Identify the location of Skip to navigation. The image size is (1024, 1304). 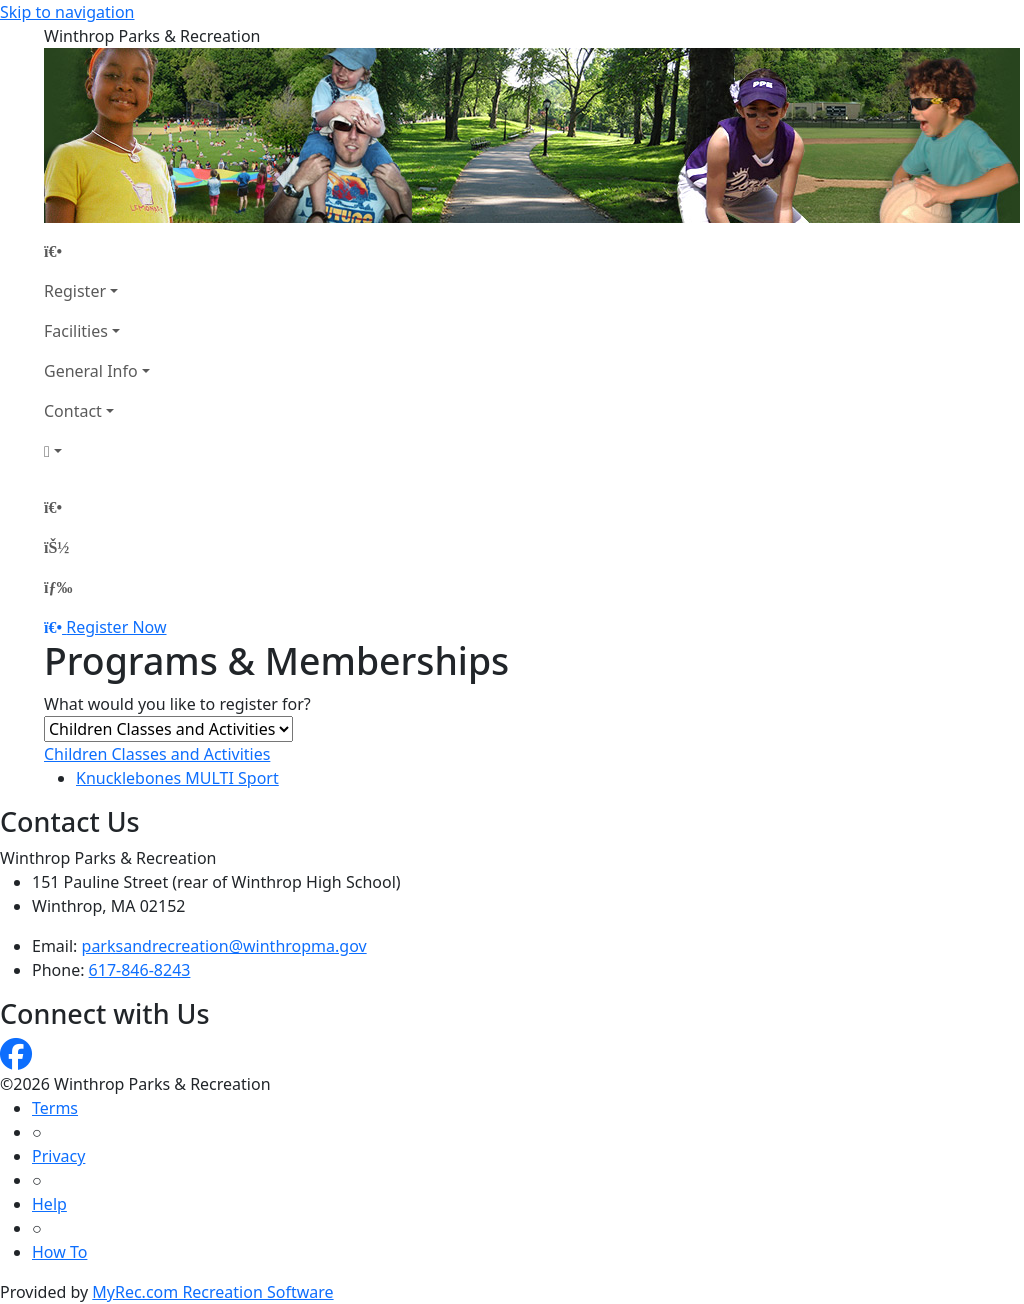
(67, 12).